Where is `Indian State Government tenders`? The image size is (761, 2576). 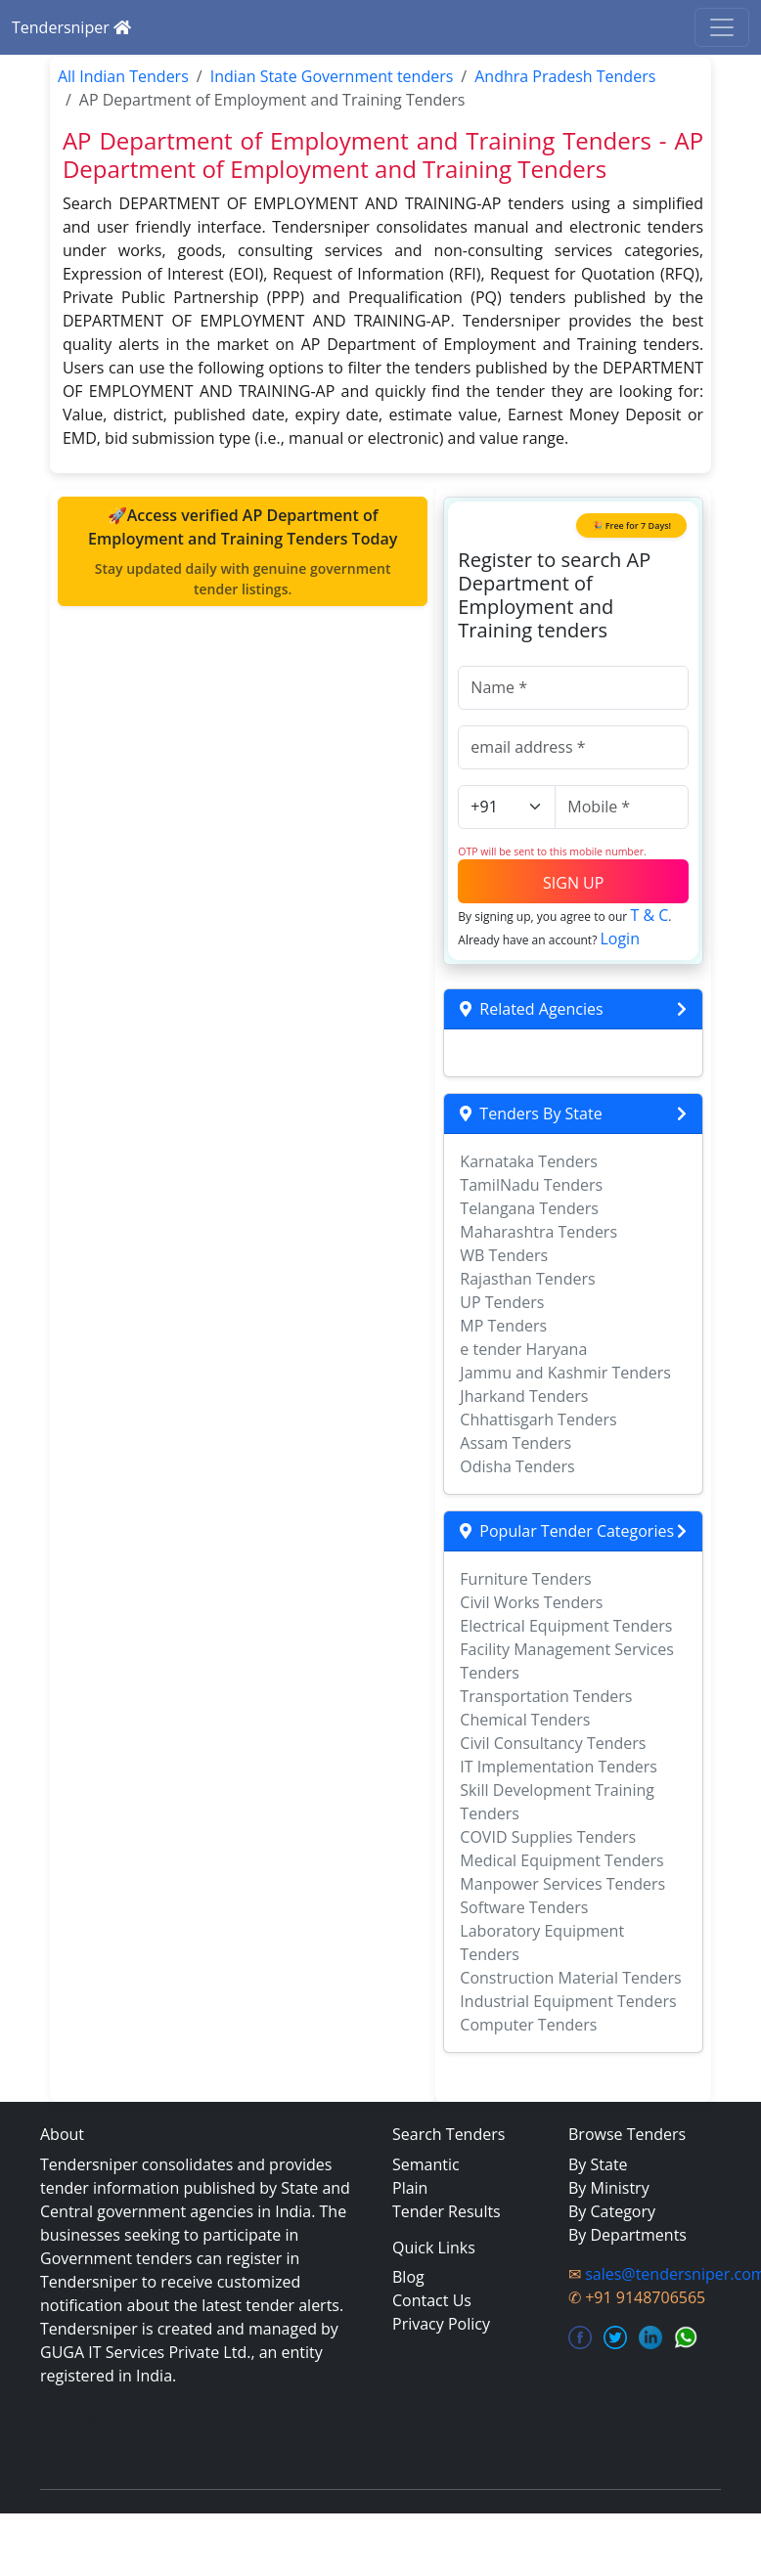 Indian State Government tenders is located at coordinates (332, 76).